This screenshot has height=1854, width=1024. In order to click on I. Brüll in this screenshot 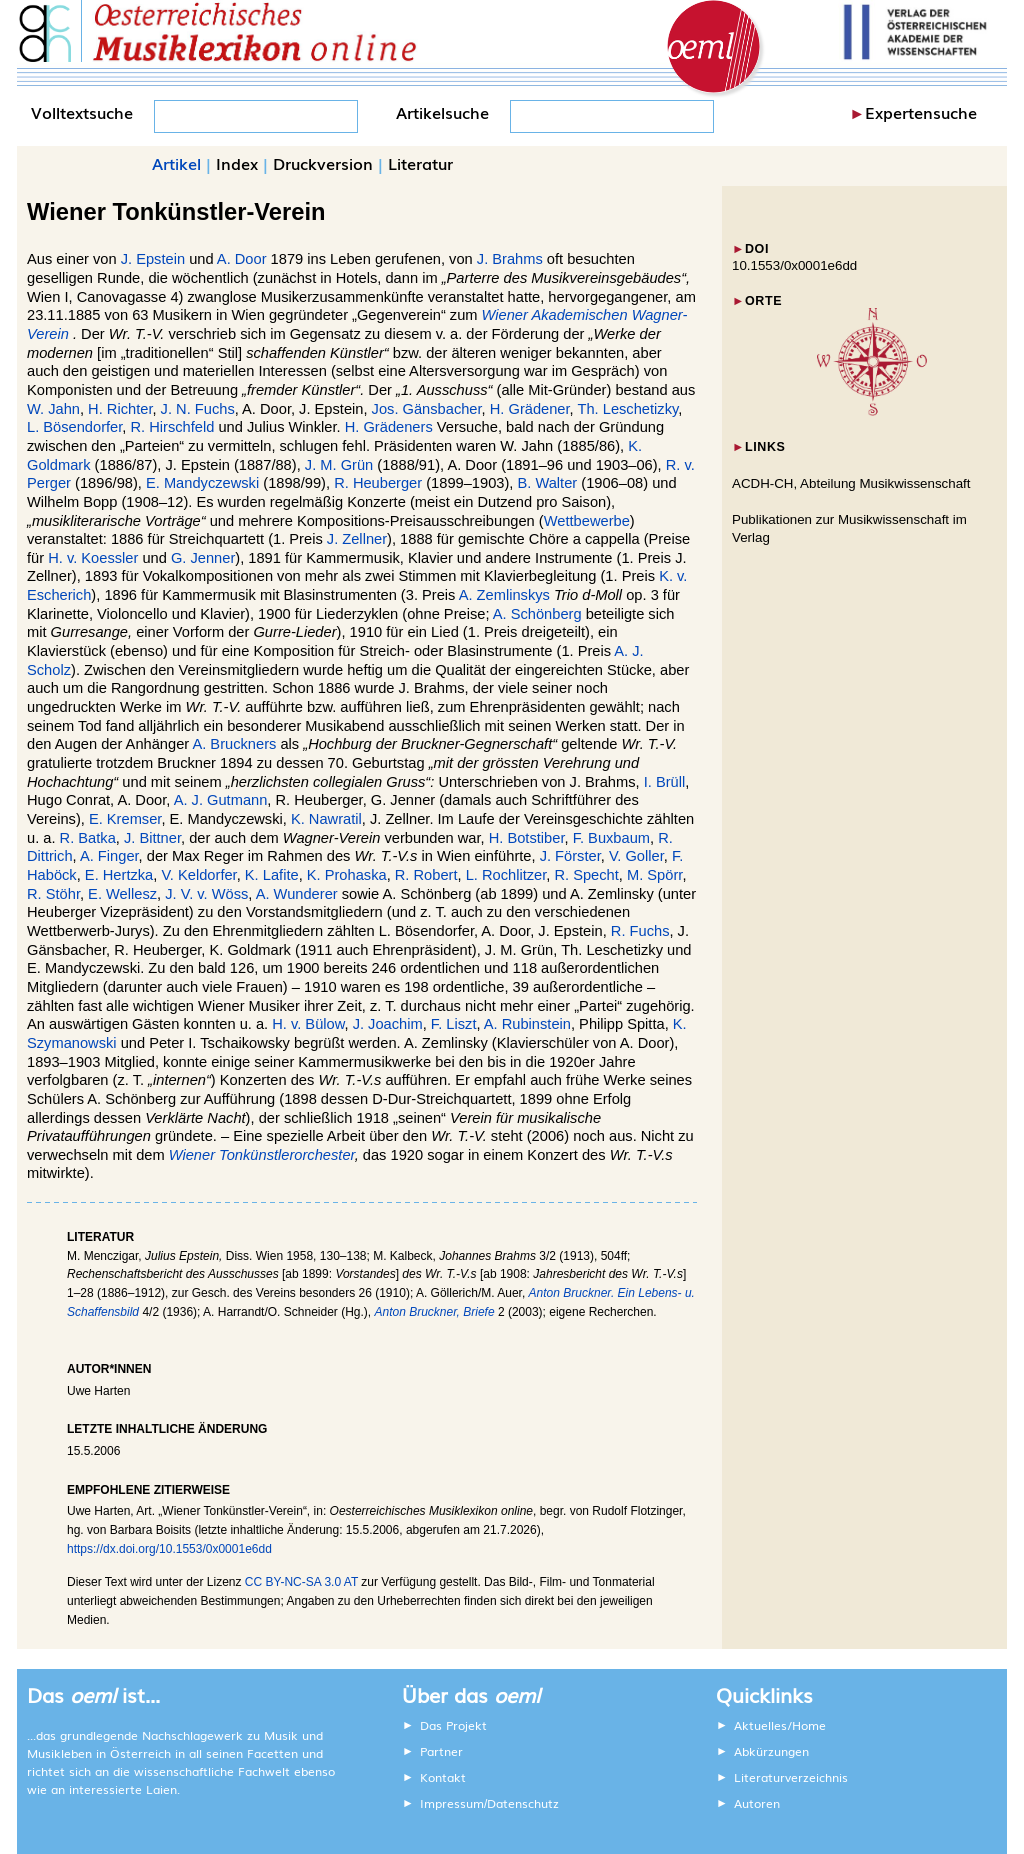, I will do `click(665, 782)`.